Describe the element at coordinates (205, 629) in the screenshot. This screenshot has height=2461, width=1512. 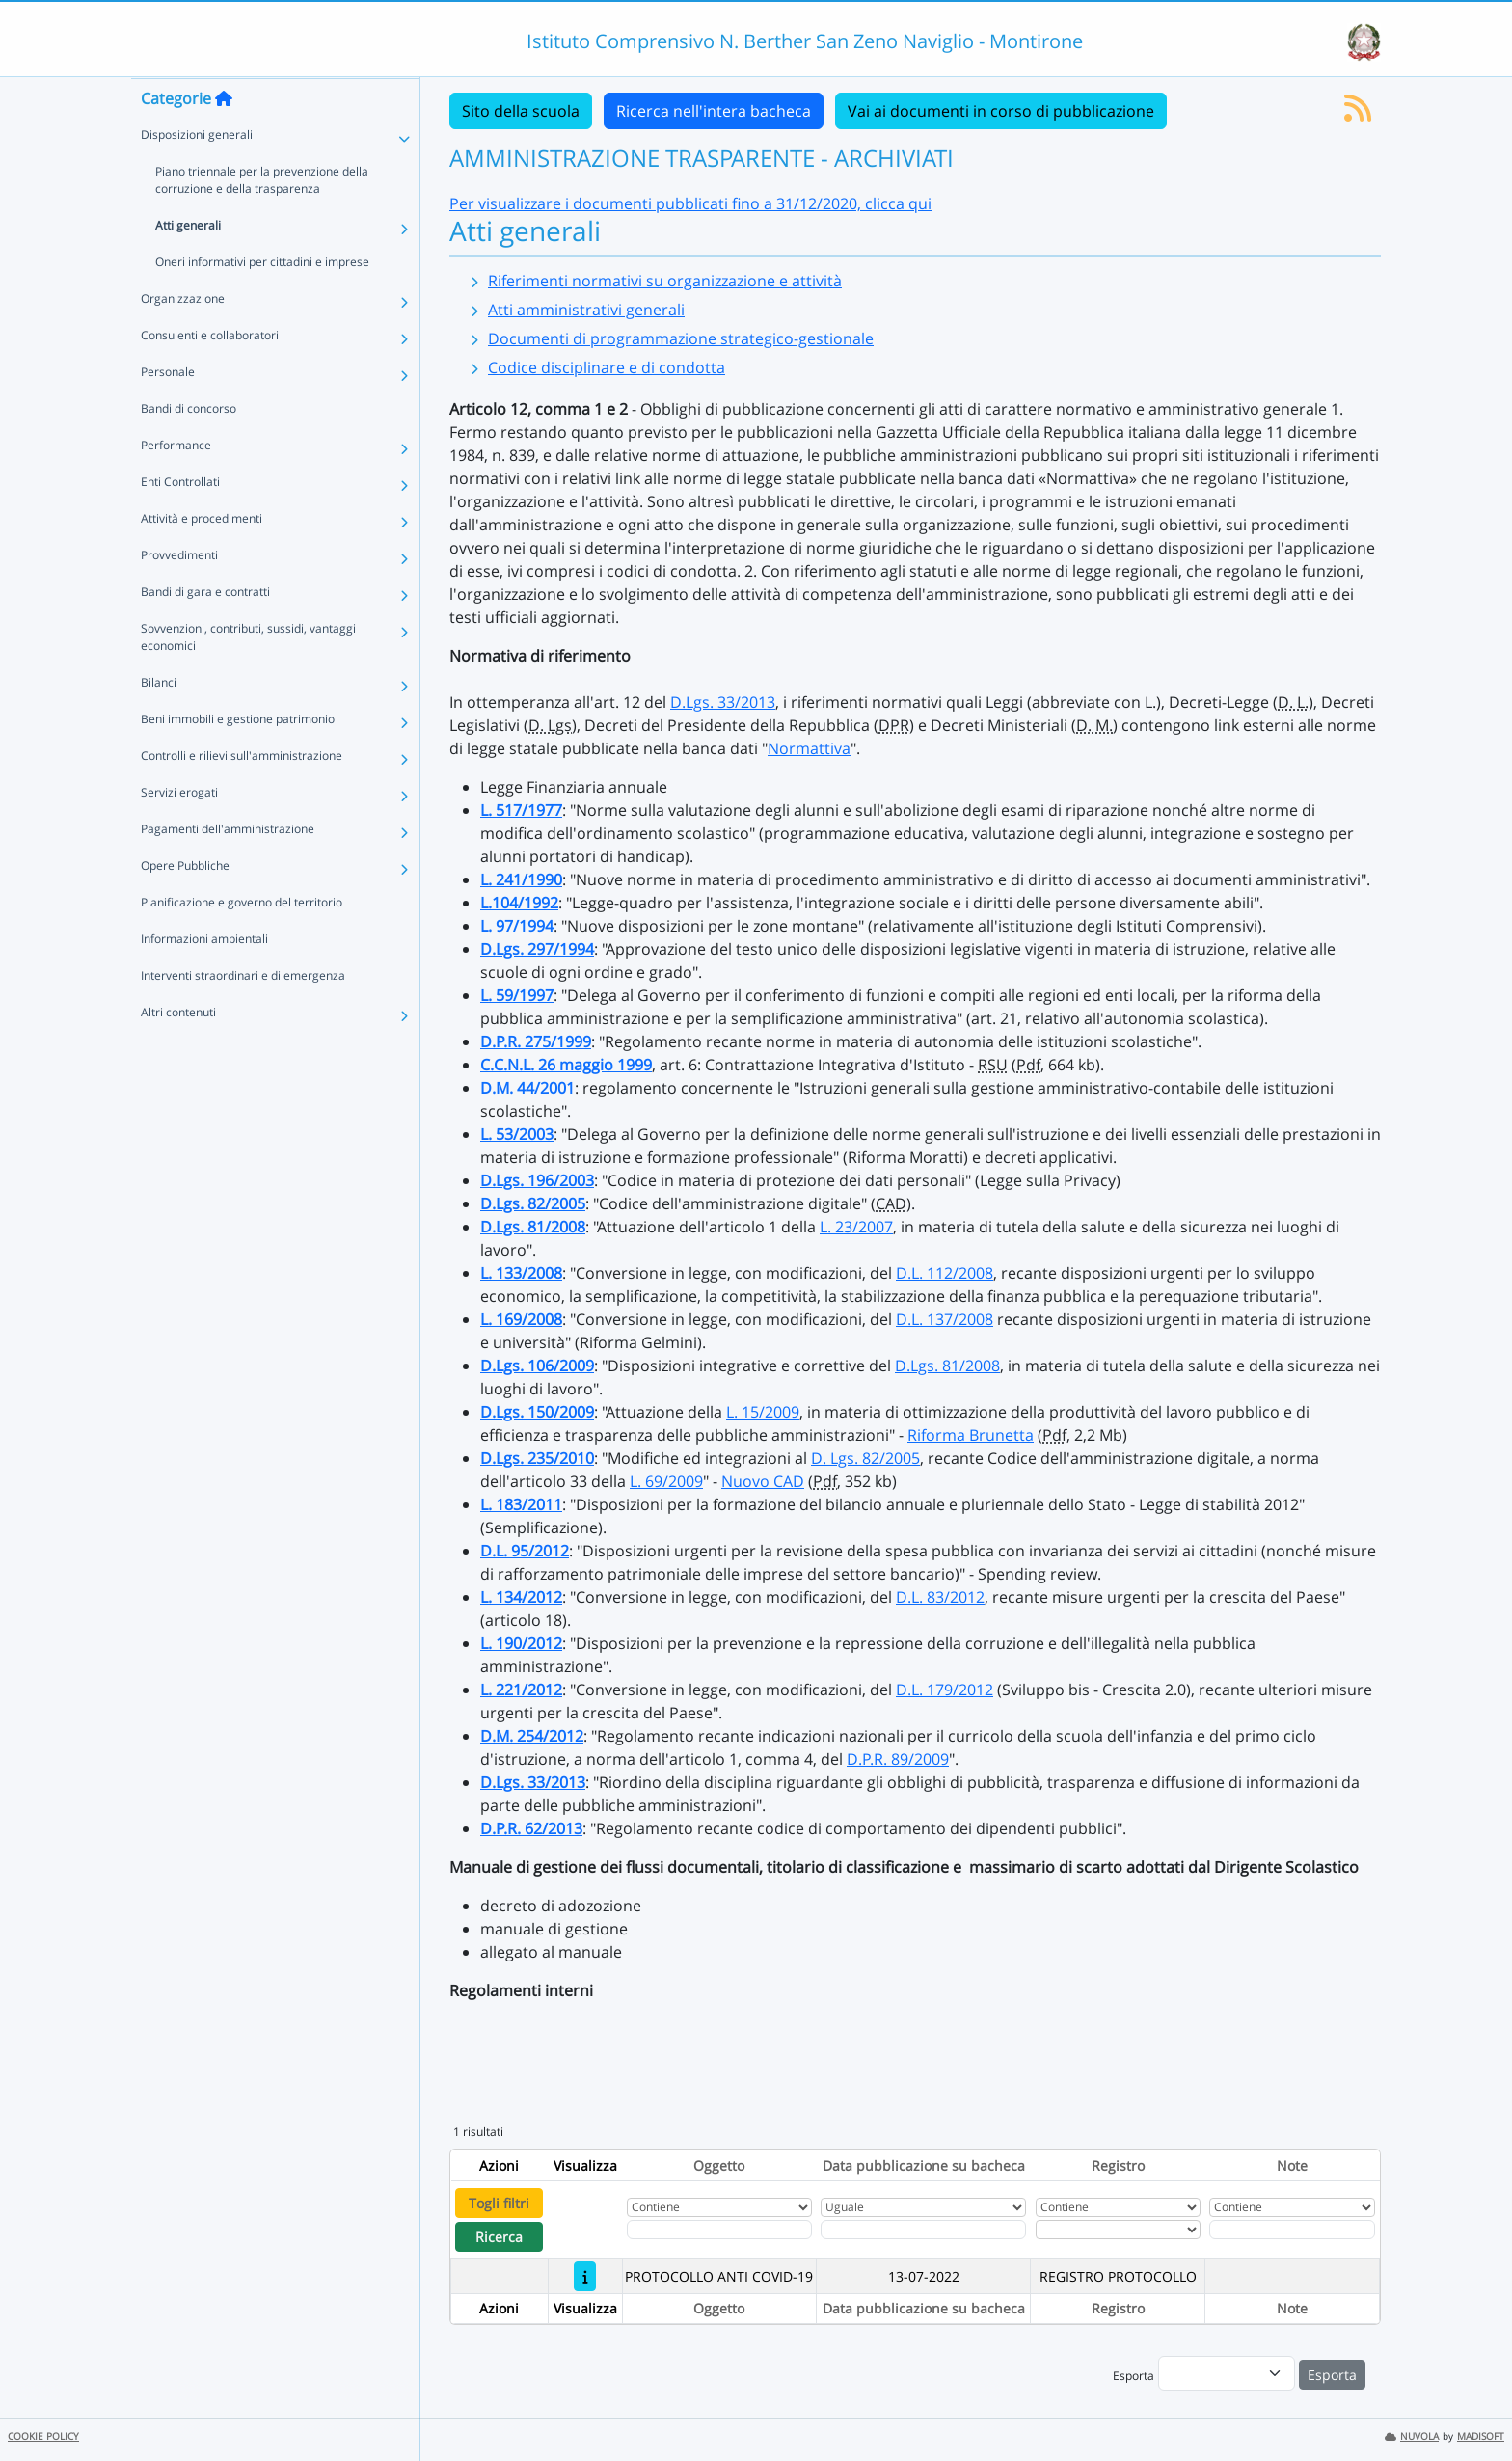
I see `Bandi di gara e contratti` at that location.